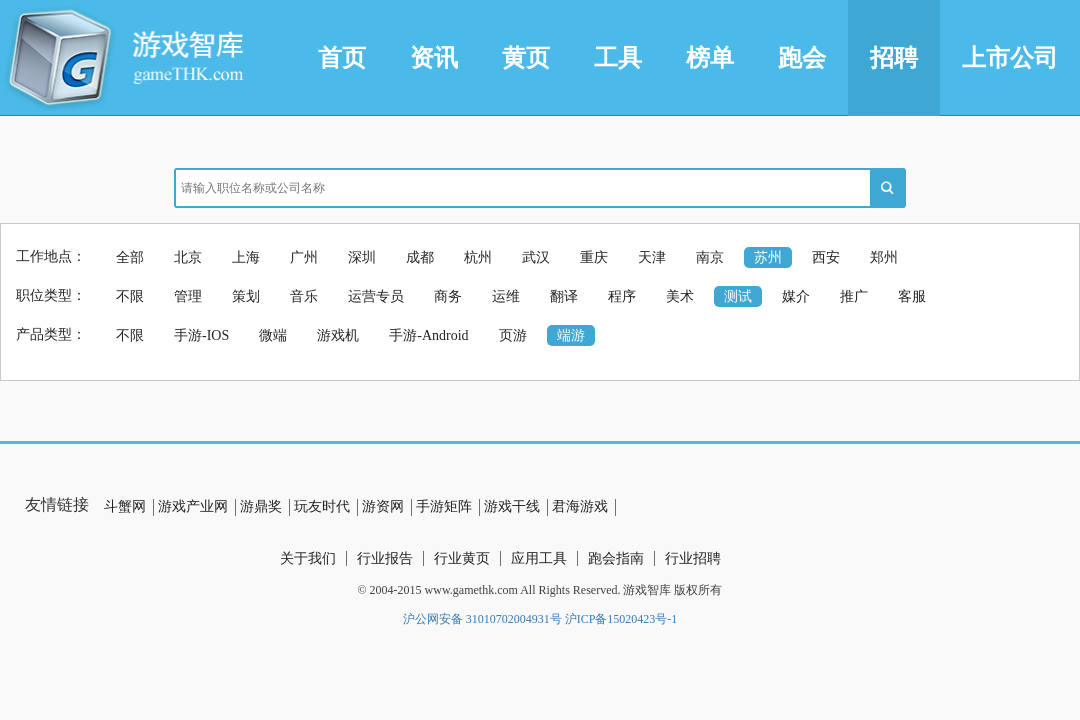  What do you see at coordinates (304, 257) in the screenshot?
I see `广州` at bounding box center [304, 257].